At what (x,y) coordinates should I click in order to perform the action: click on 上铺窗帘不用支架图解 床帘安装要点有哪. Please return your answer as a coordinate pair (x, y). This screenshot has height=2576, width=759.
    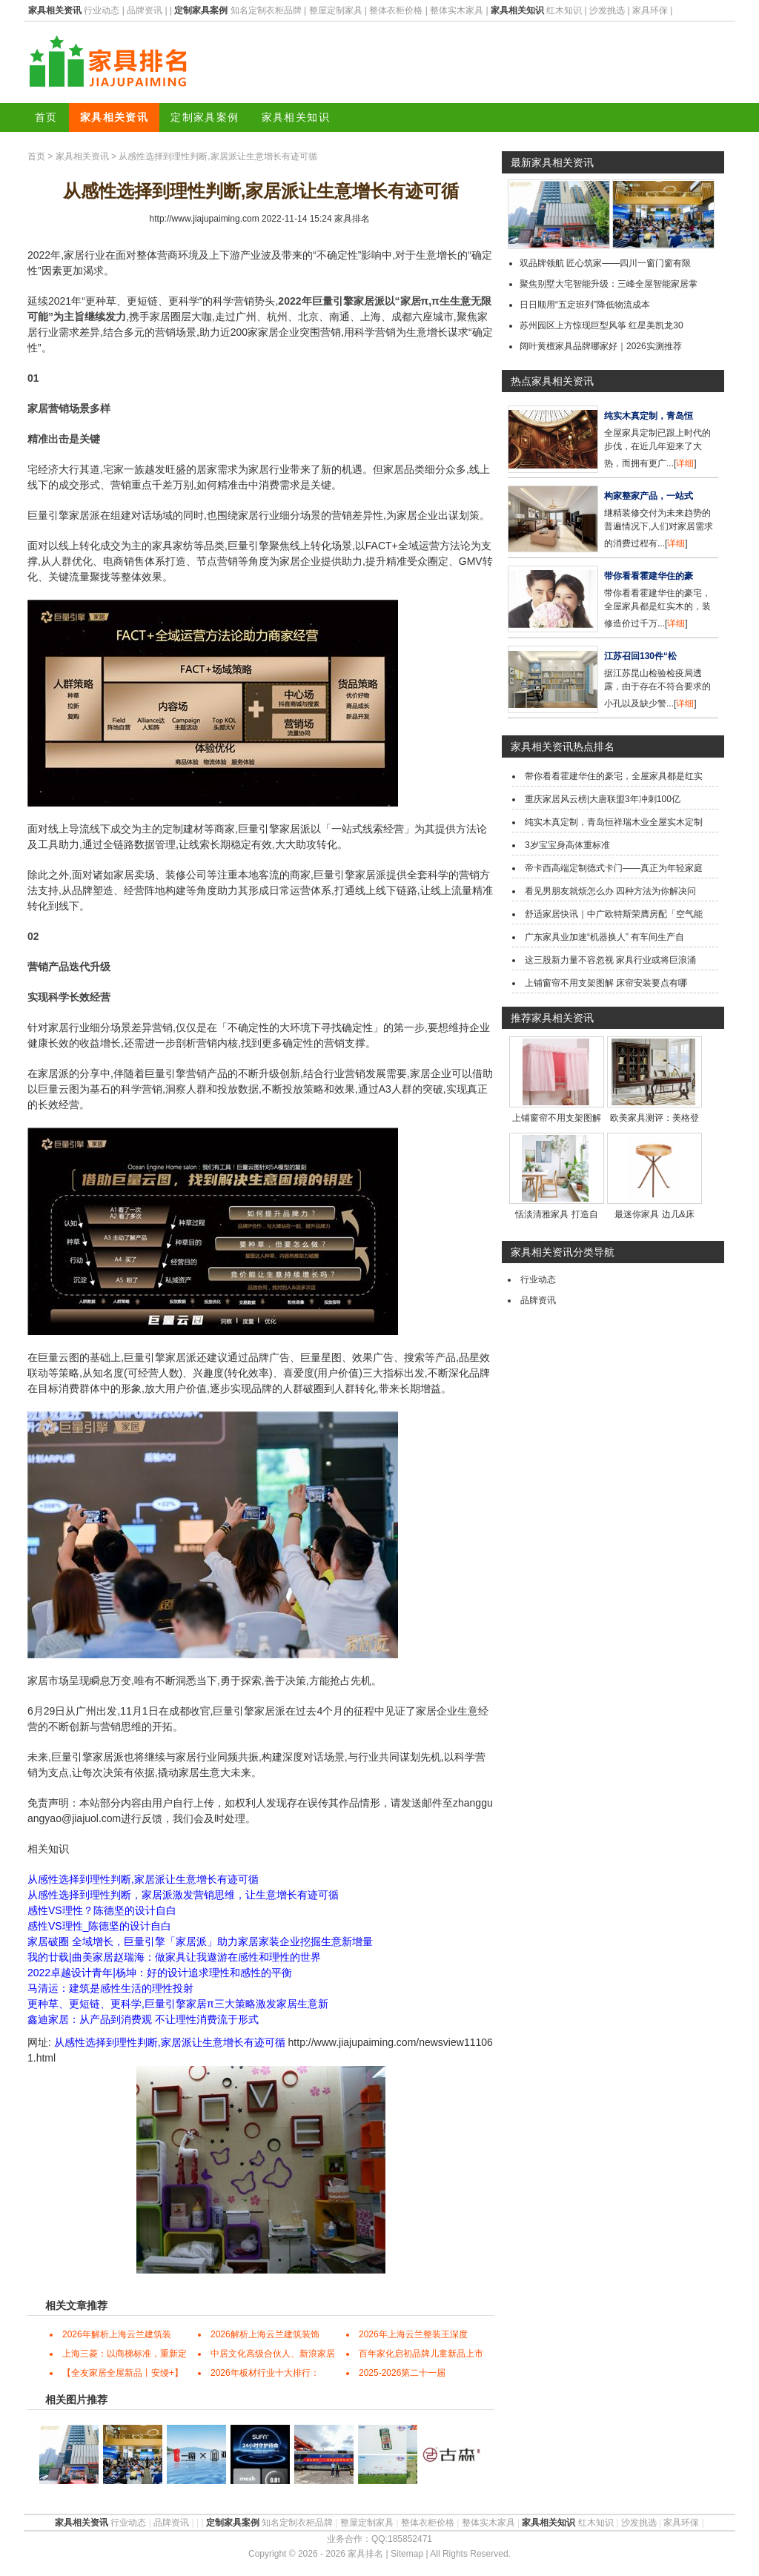
    Looking at the image, I should click on (606, 983).